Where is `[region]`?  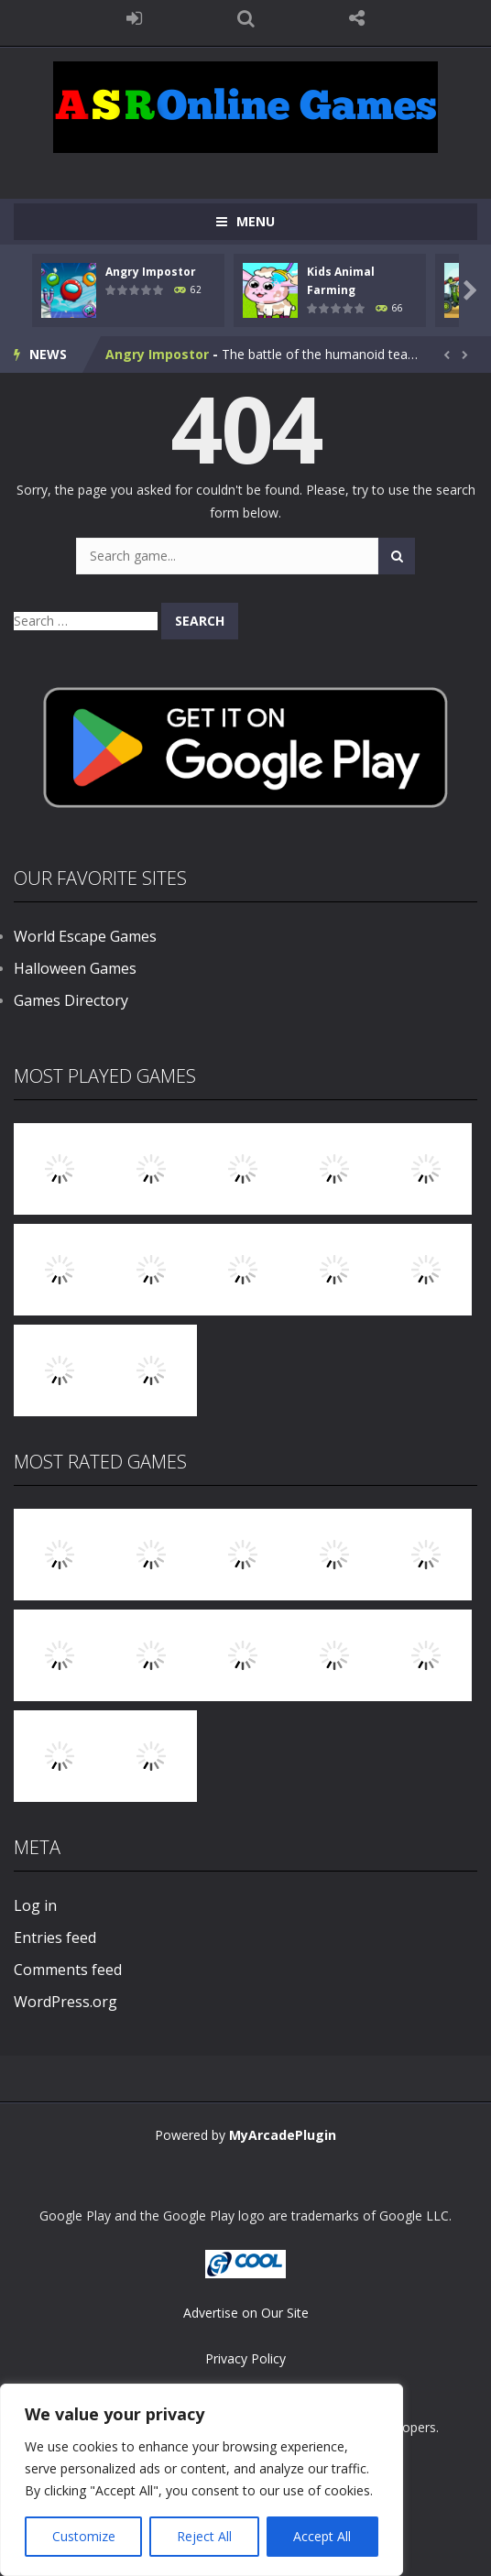
[region] is located at coordinates (201, 2480).